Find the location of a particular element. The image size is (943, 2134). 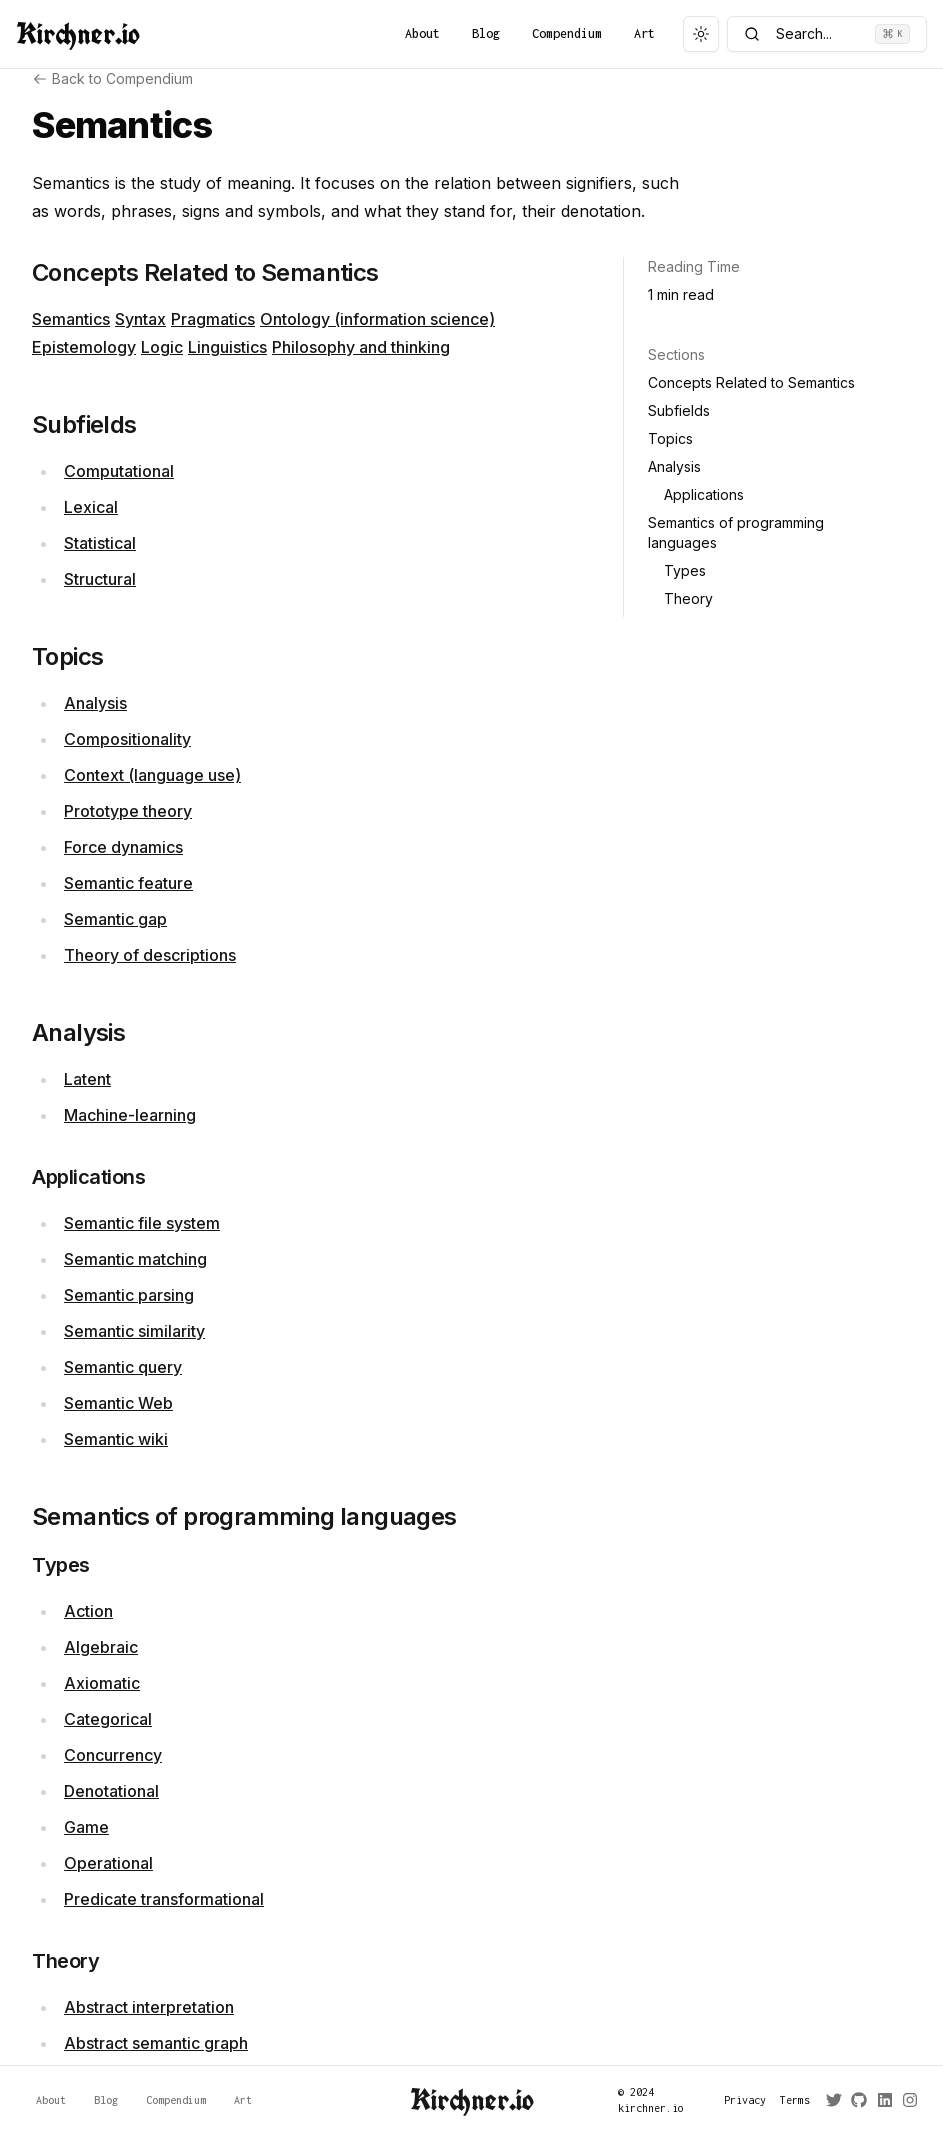

Concepts Related to Semantics is located at coordinates (751, 382).